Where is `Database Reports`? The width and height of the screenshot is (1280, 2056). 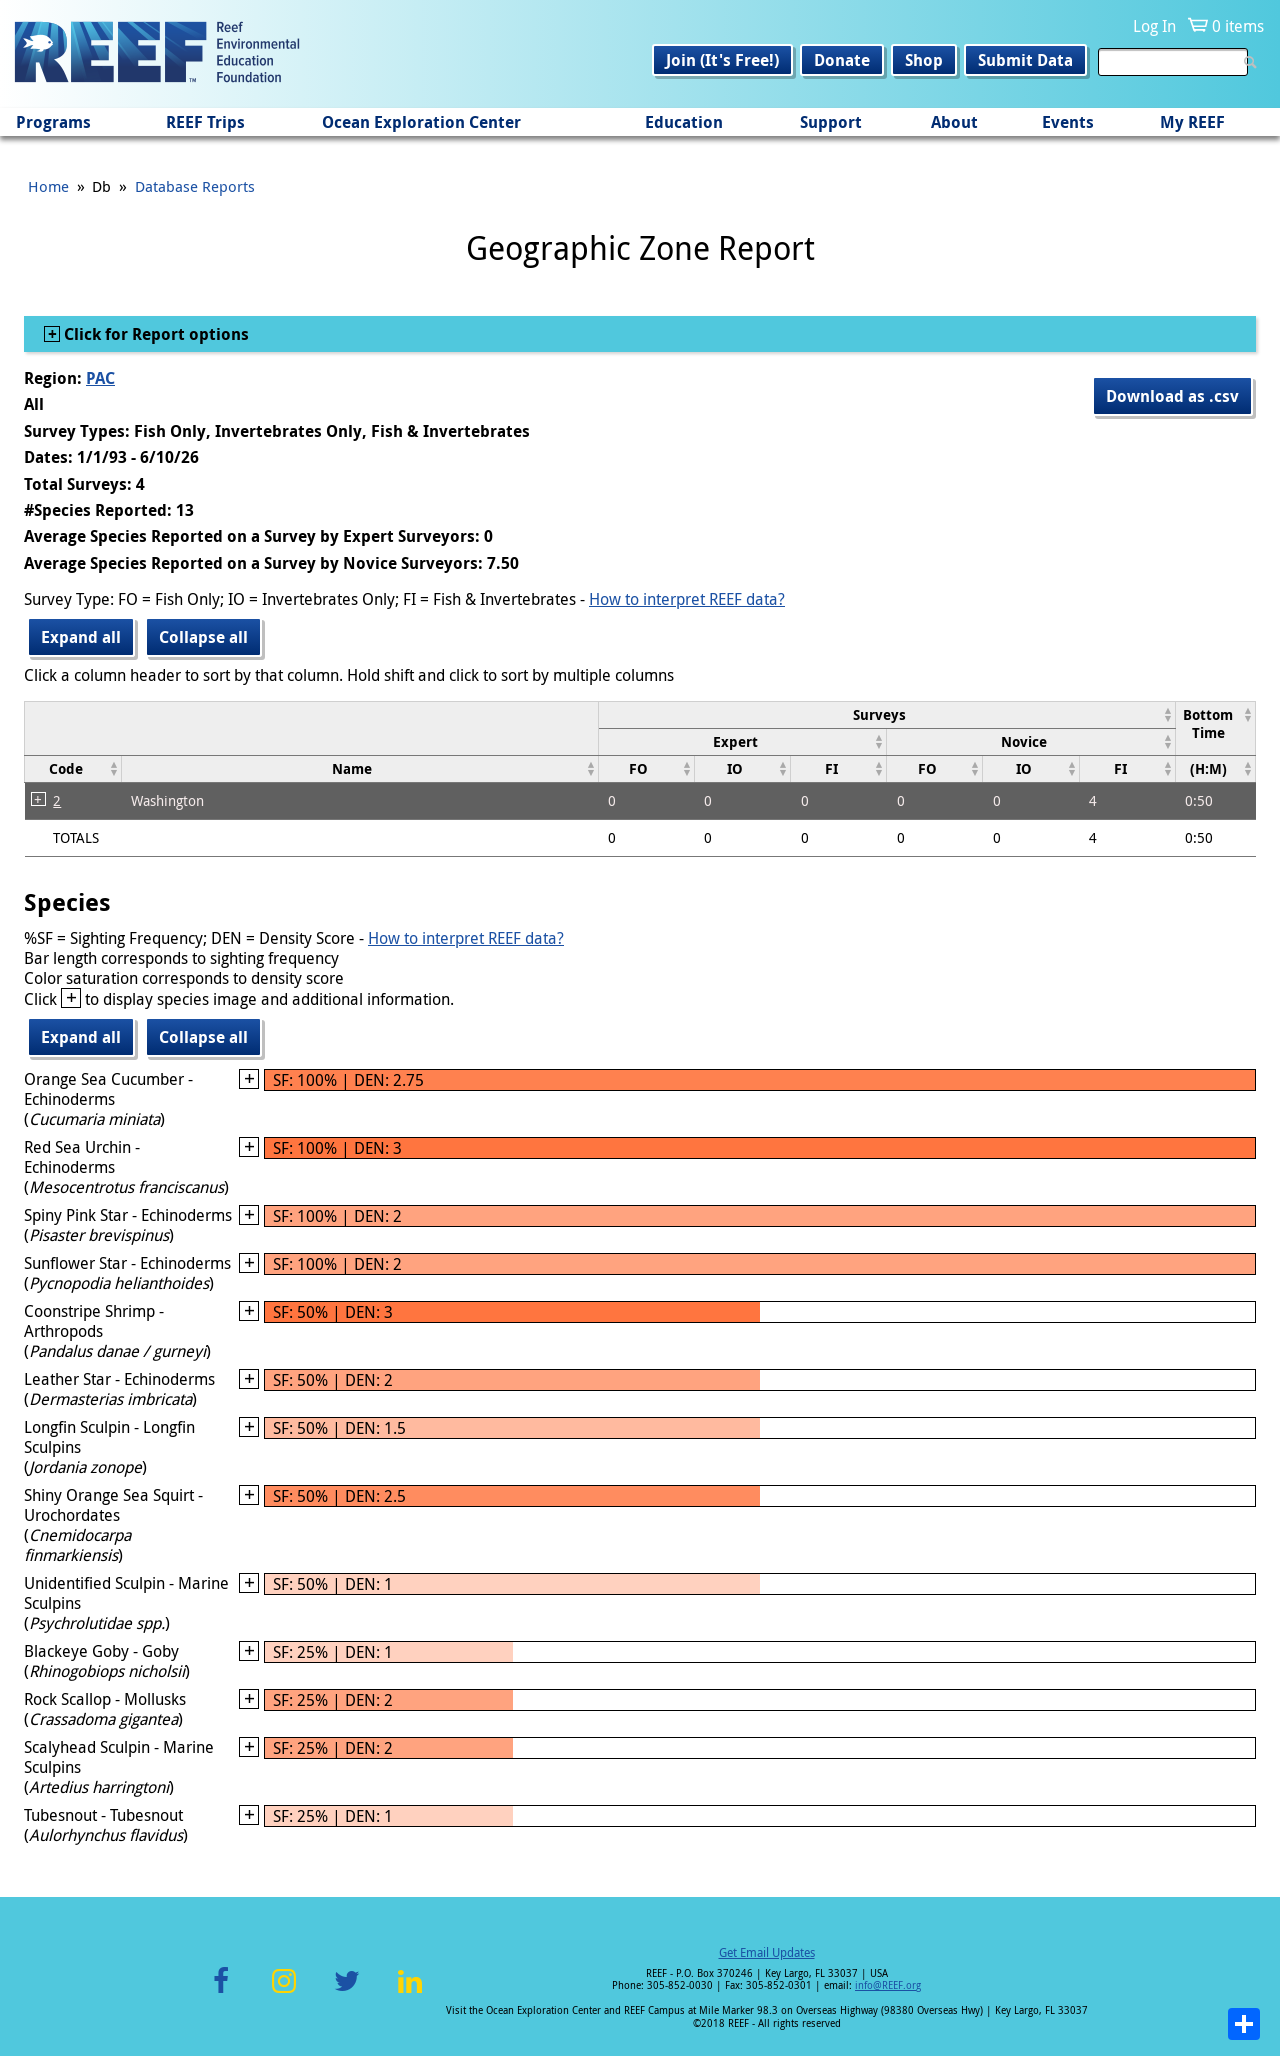 Database Reports is located at coordinates (195, 186).